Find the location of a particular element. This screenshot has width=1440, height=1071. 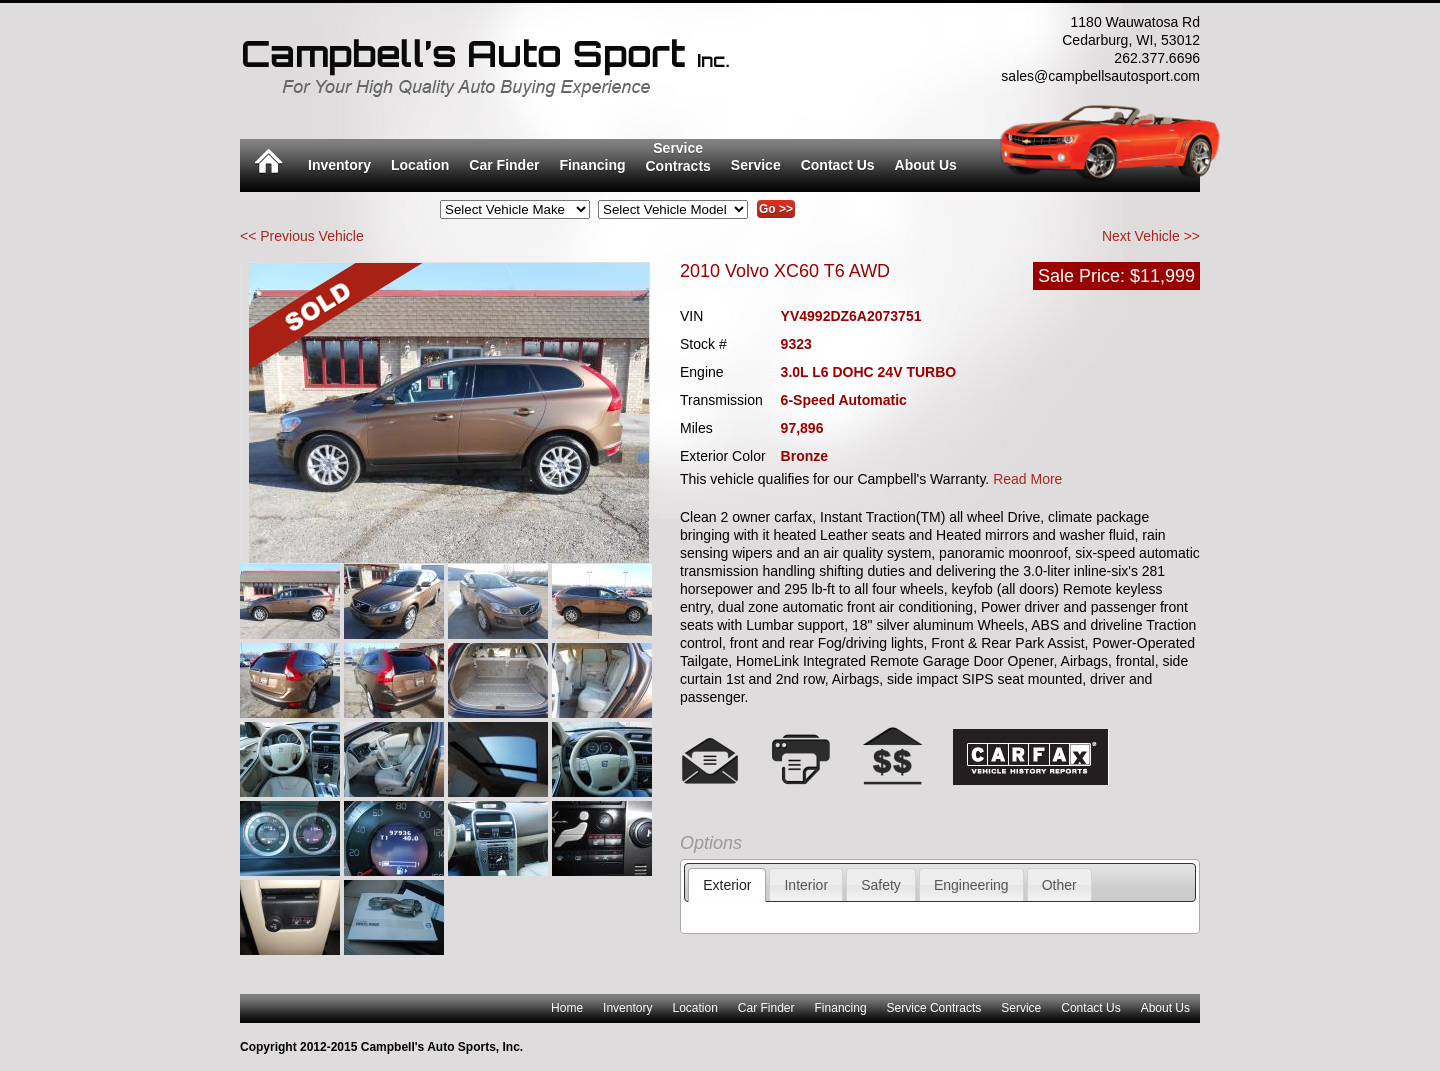

Safety is located at coordinates (881, 885).